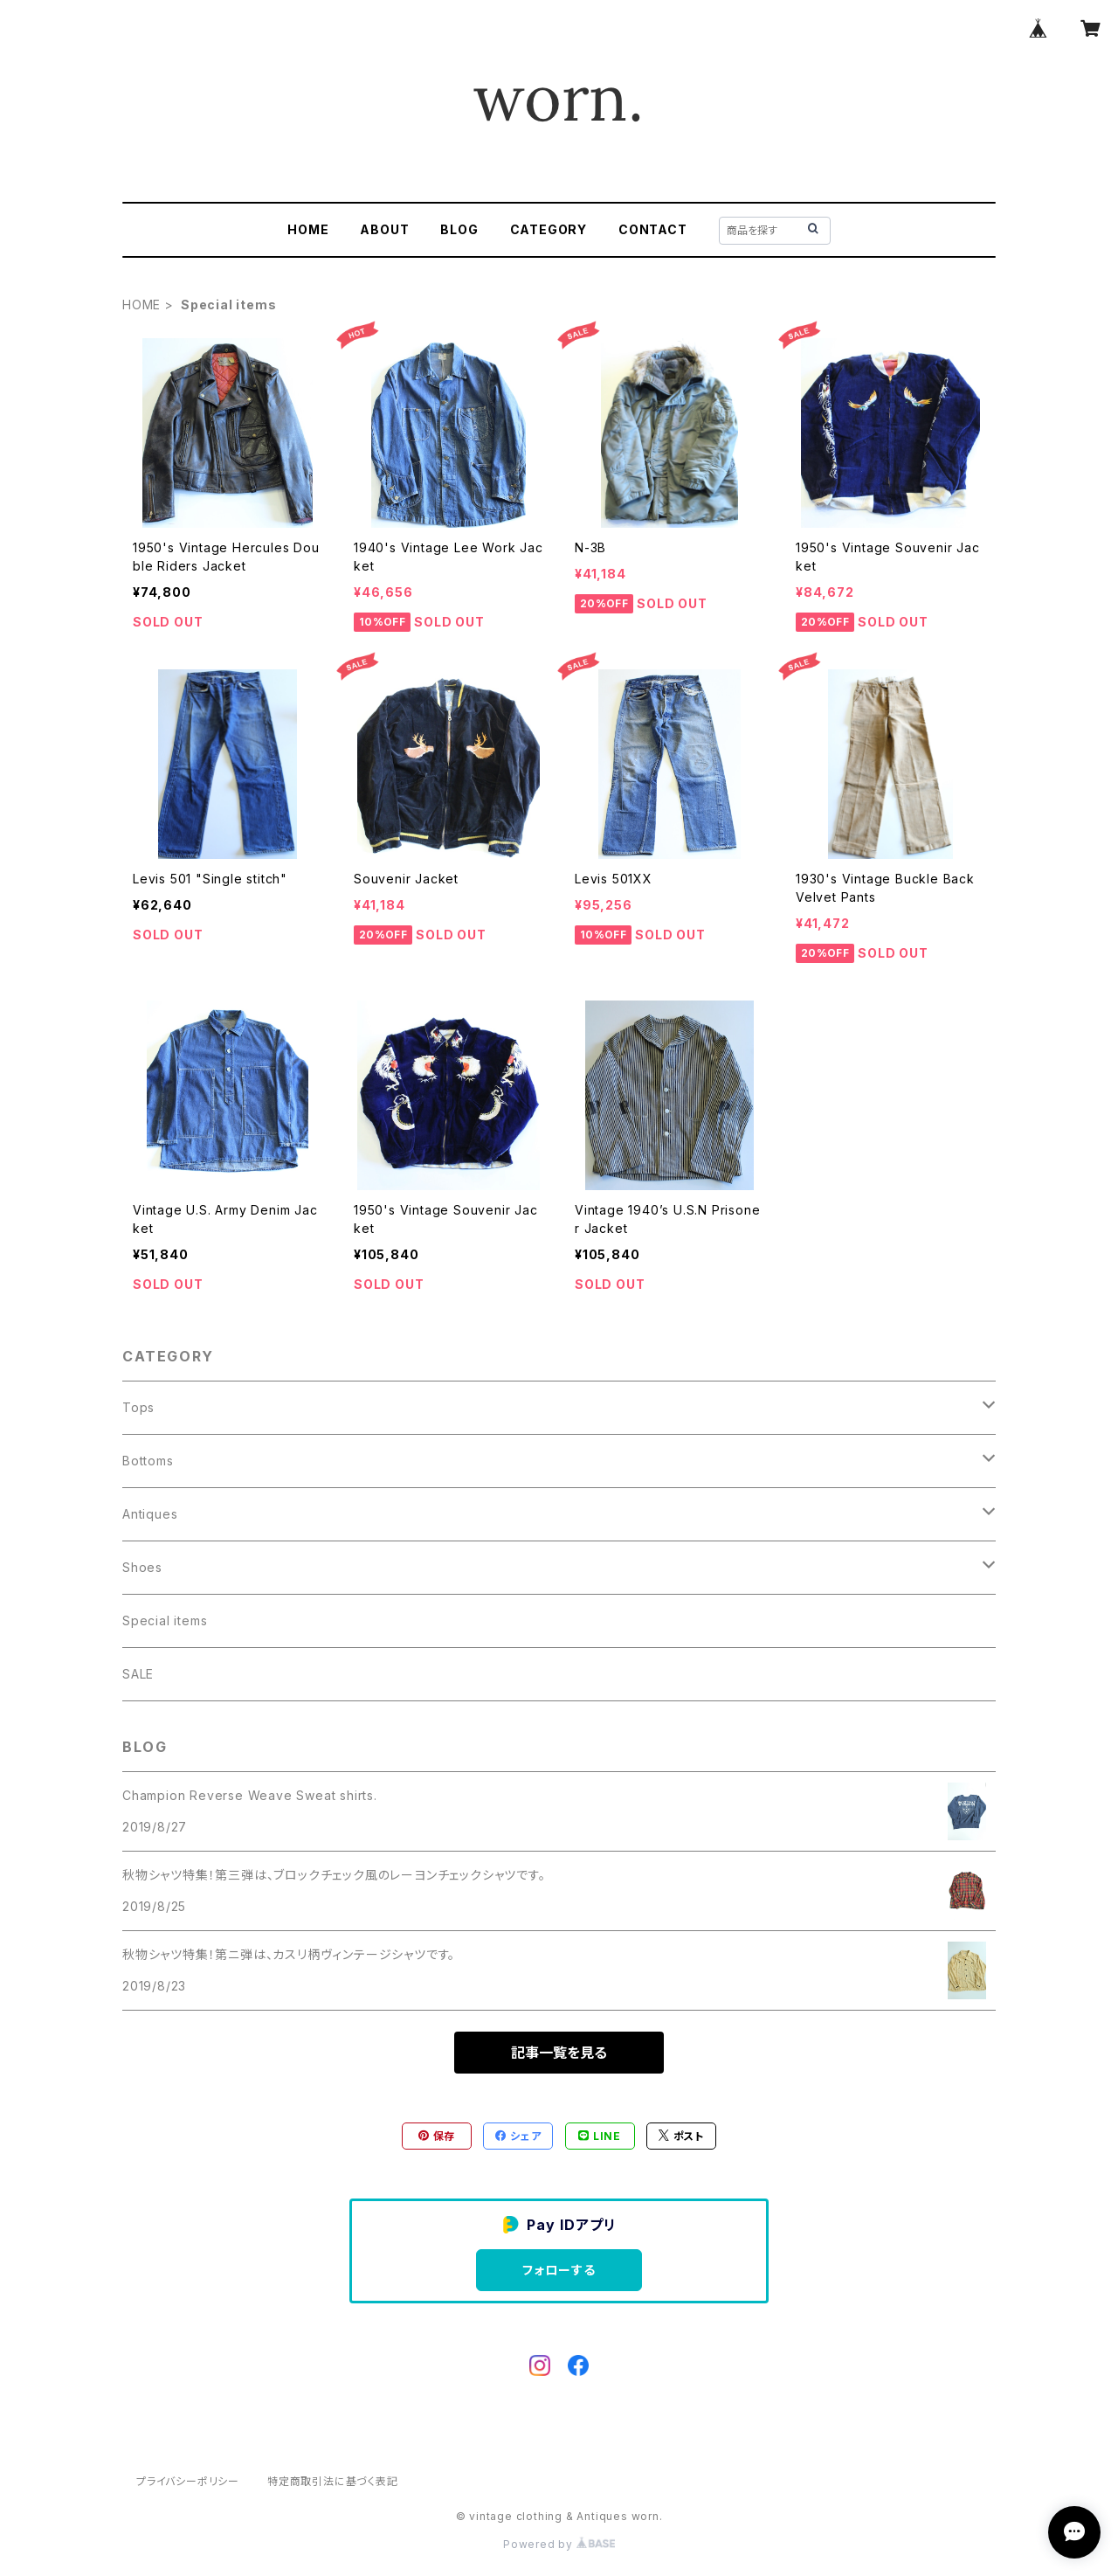 The height and width of the screenshot is (2576, 1118). Describe the element at coordinates (332, 2481) in the screenshot. I see `特定商取引法に基づく表記` at that location.